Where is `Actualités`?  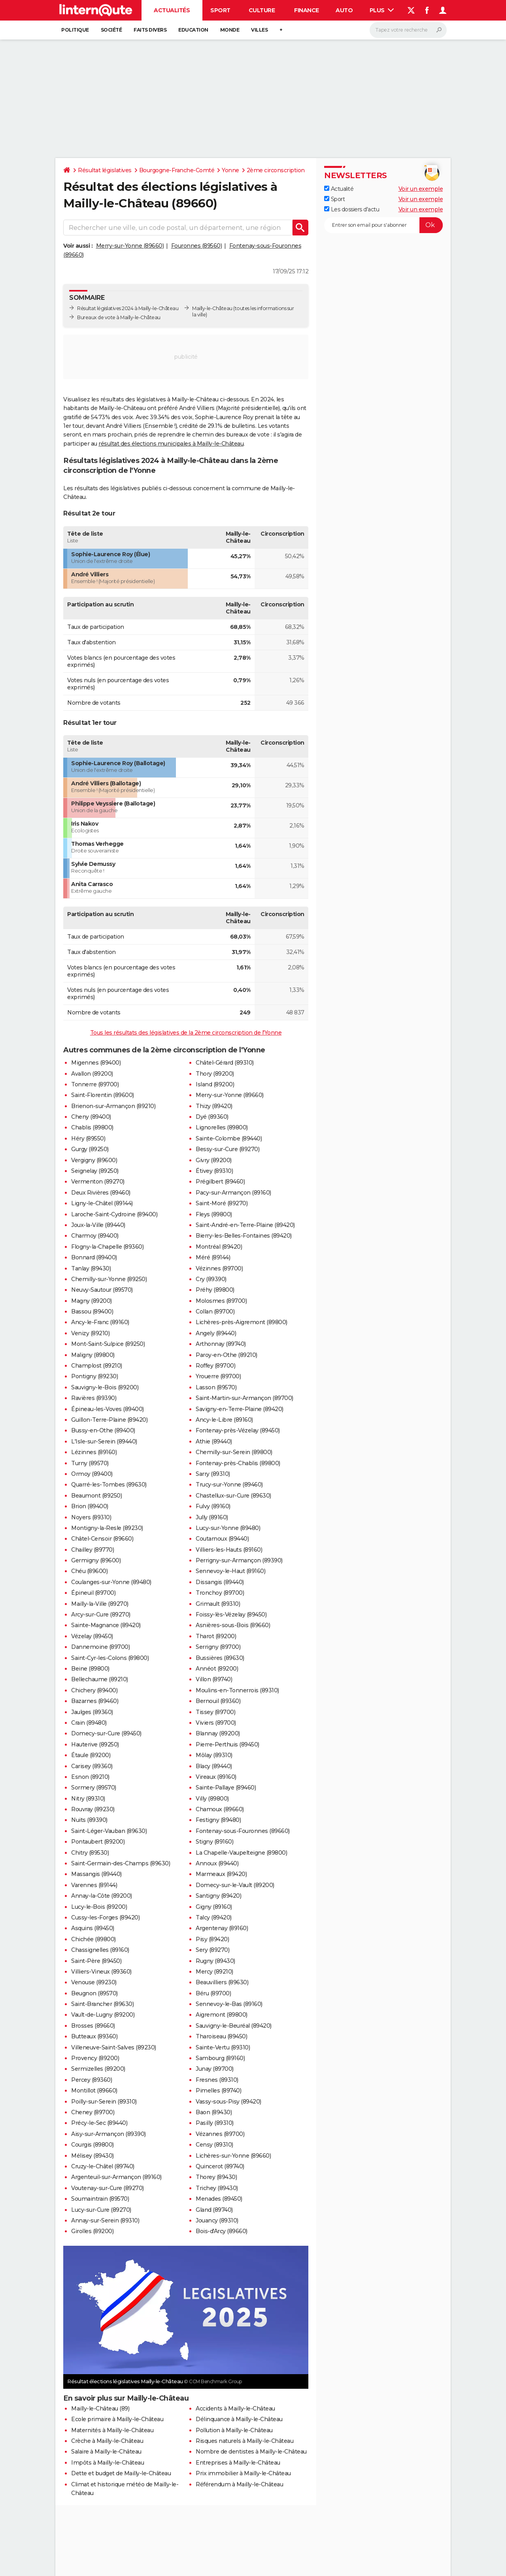 Actualités is located at coordinates (172, 10).